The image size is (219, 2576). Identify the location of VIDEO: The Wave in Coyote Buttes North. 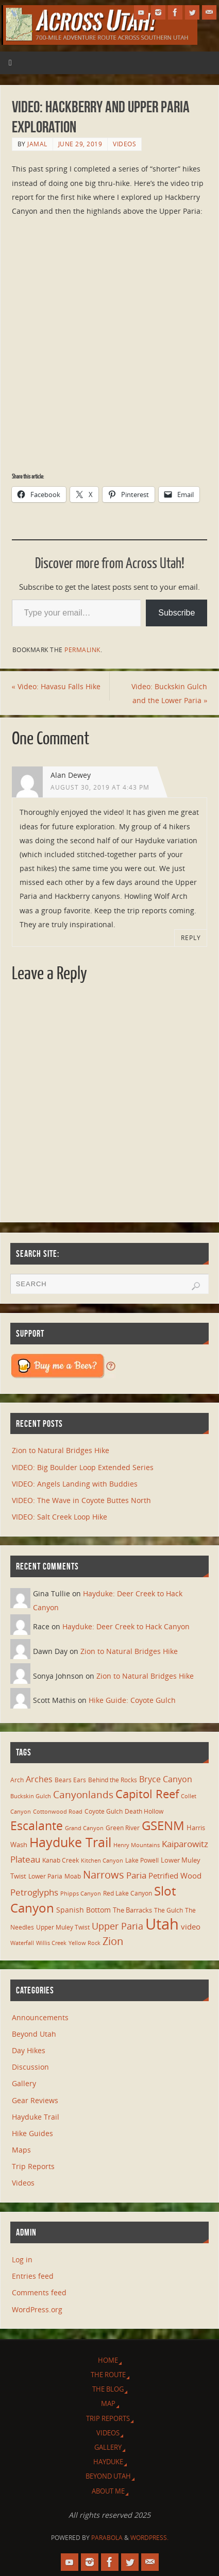
(81, 1500).